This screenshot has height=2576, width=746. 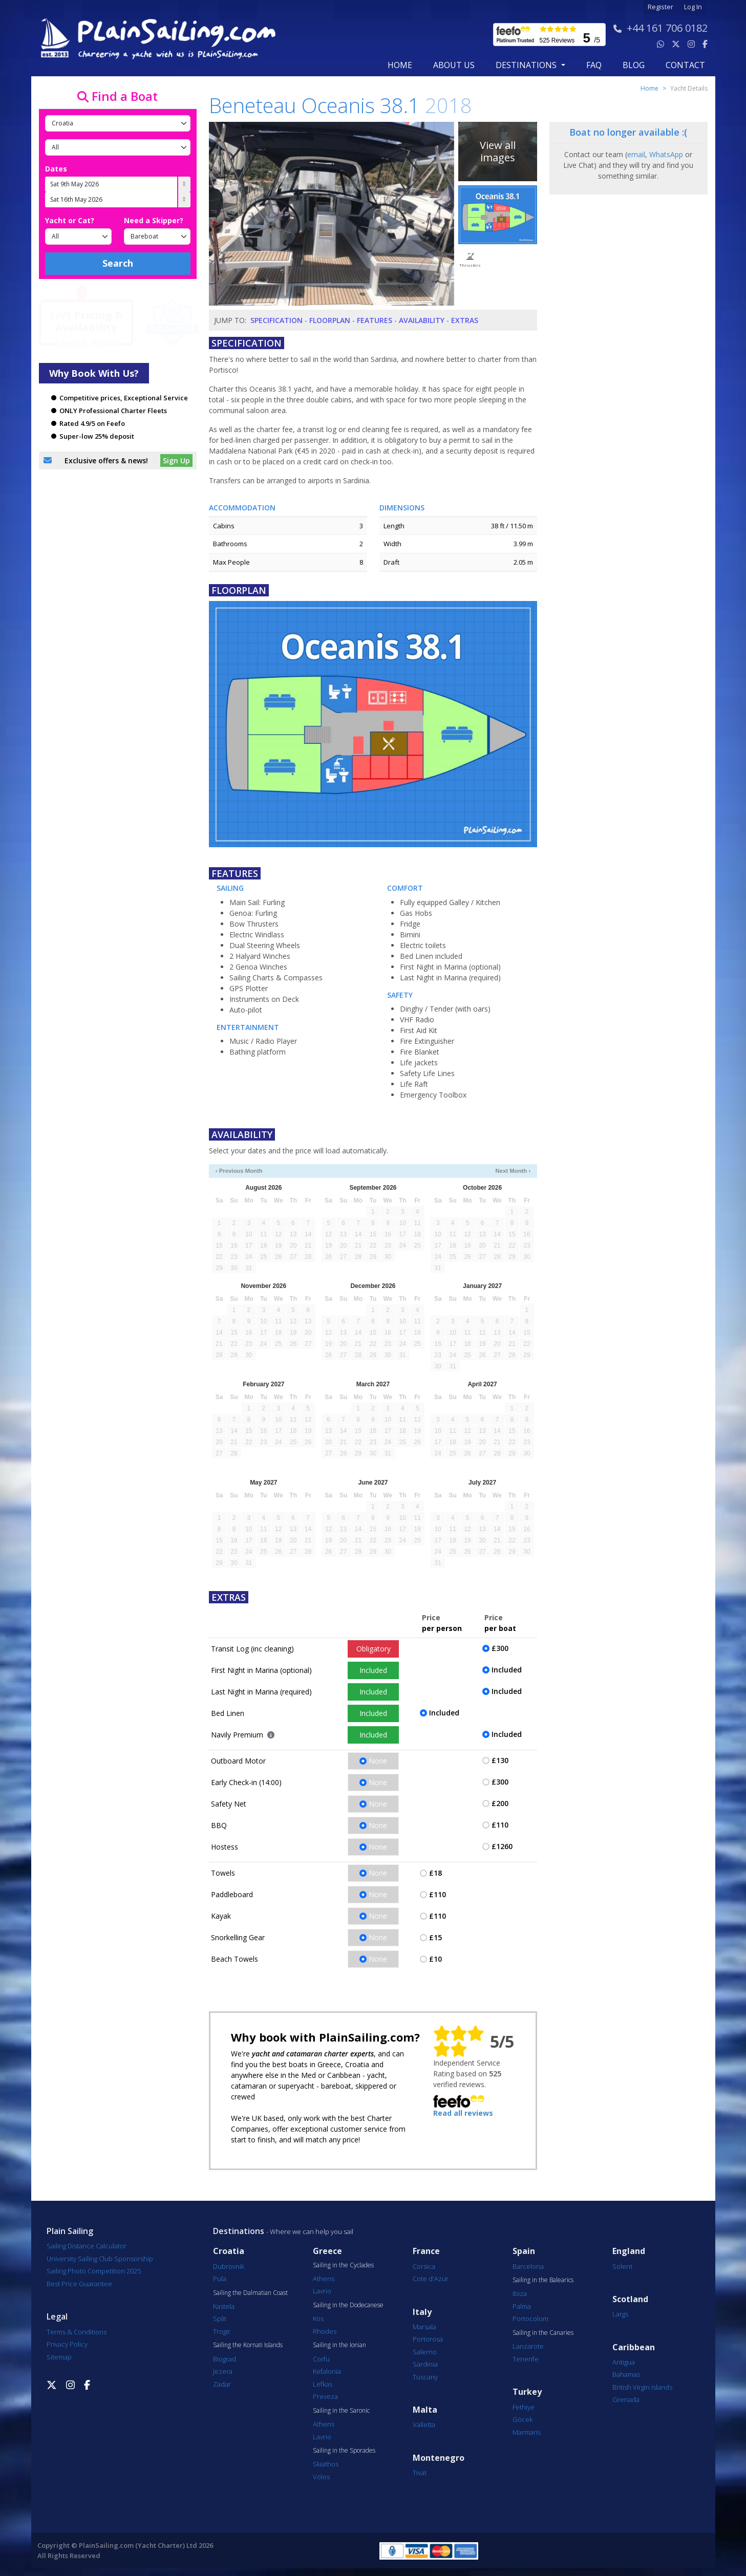 What do you see at coordinates (543, 2280) in the screenshot?
I see `Sailing in the Balearics` at bounding box center [543, 2280].